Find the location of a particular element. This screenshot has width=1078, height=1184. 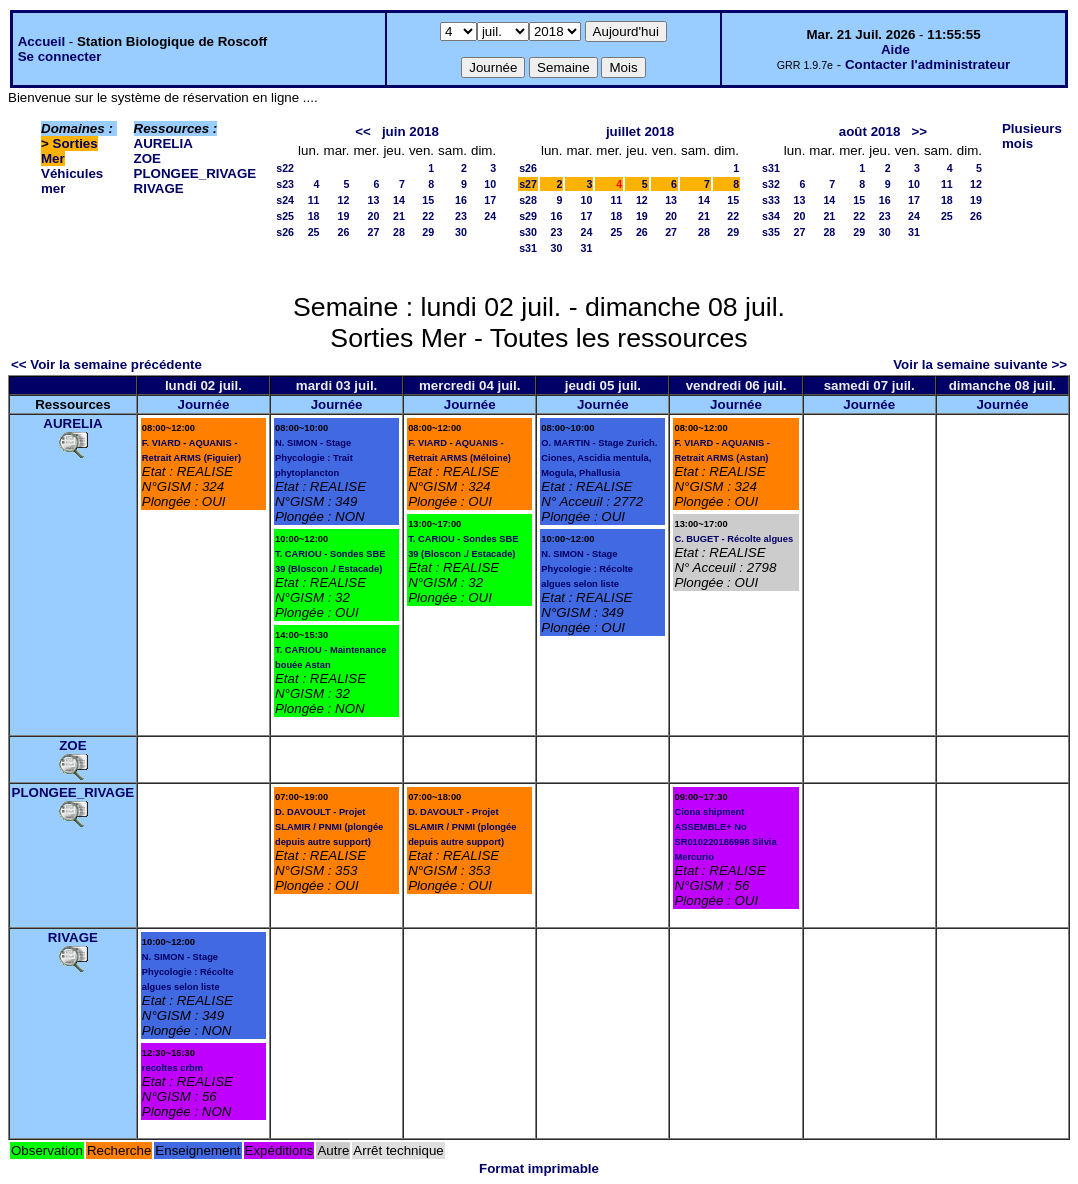

Voir la semaine suivante >> is located at coordinates (980, 364).